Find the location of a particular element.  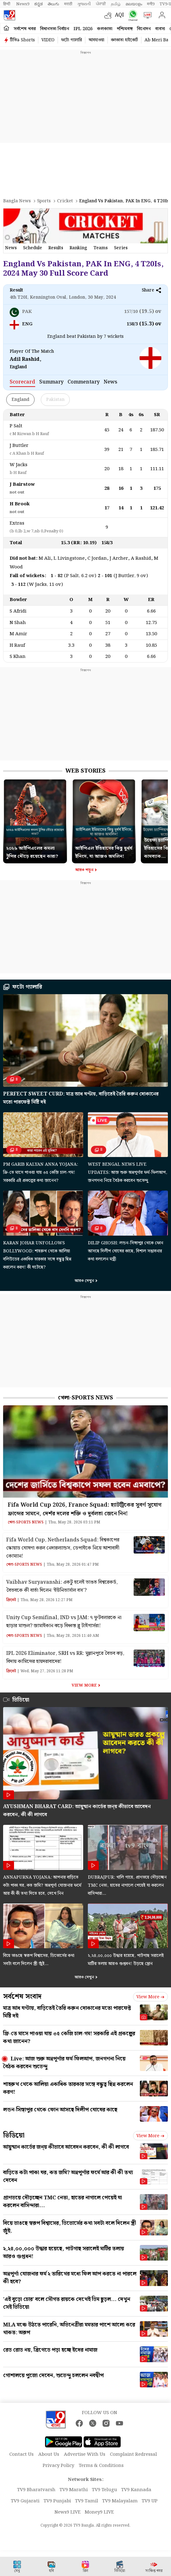

কলকাতা is located at coordinates (104, 29).